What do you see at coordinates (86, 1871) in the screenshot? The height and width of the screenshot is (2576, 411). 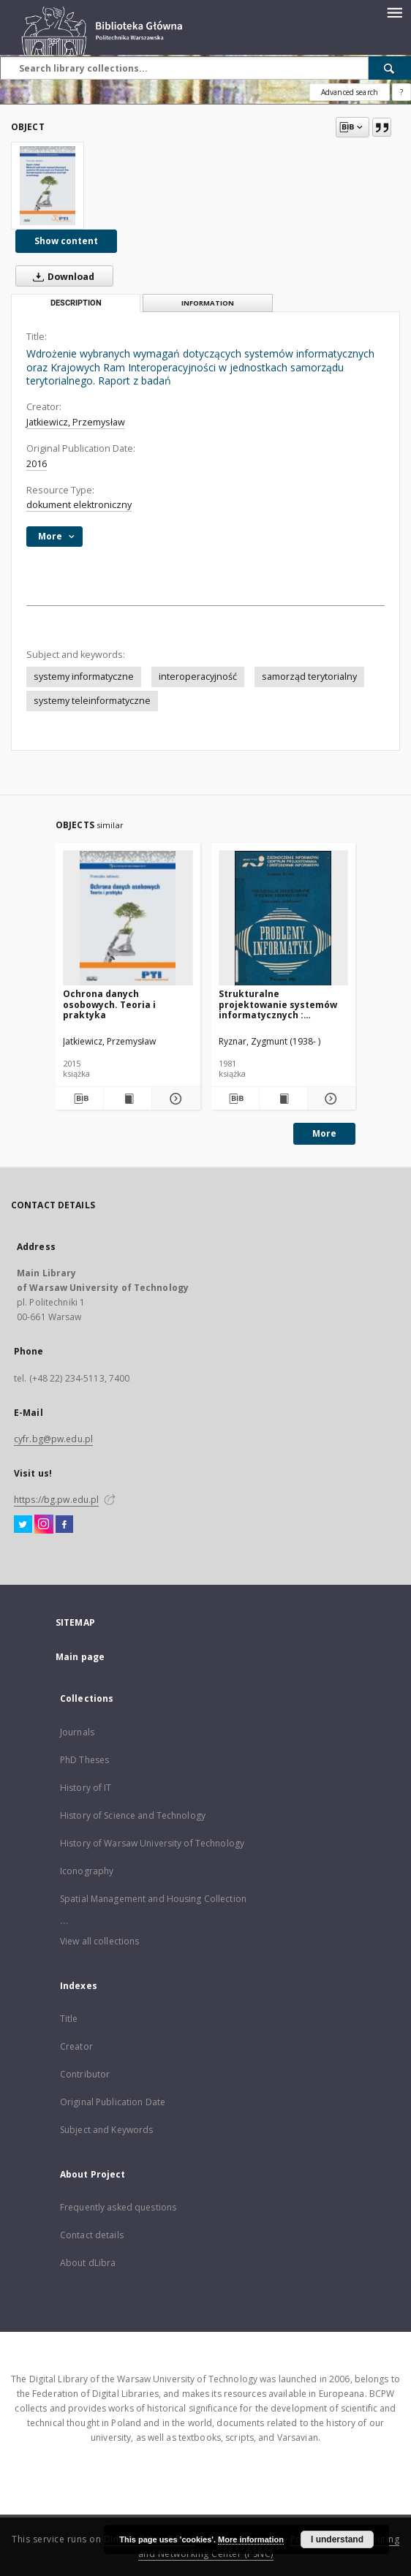 I see `Iconography` at bounding box center [86, 1871].